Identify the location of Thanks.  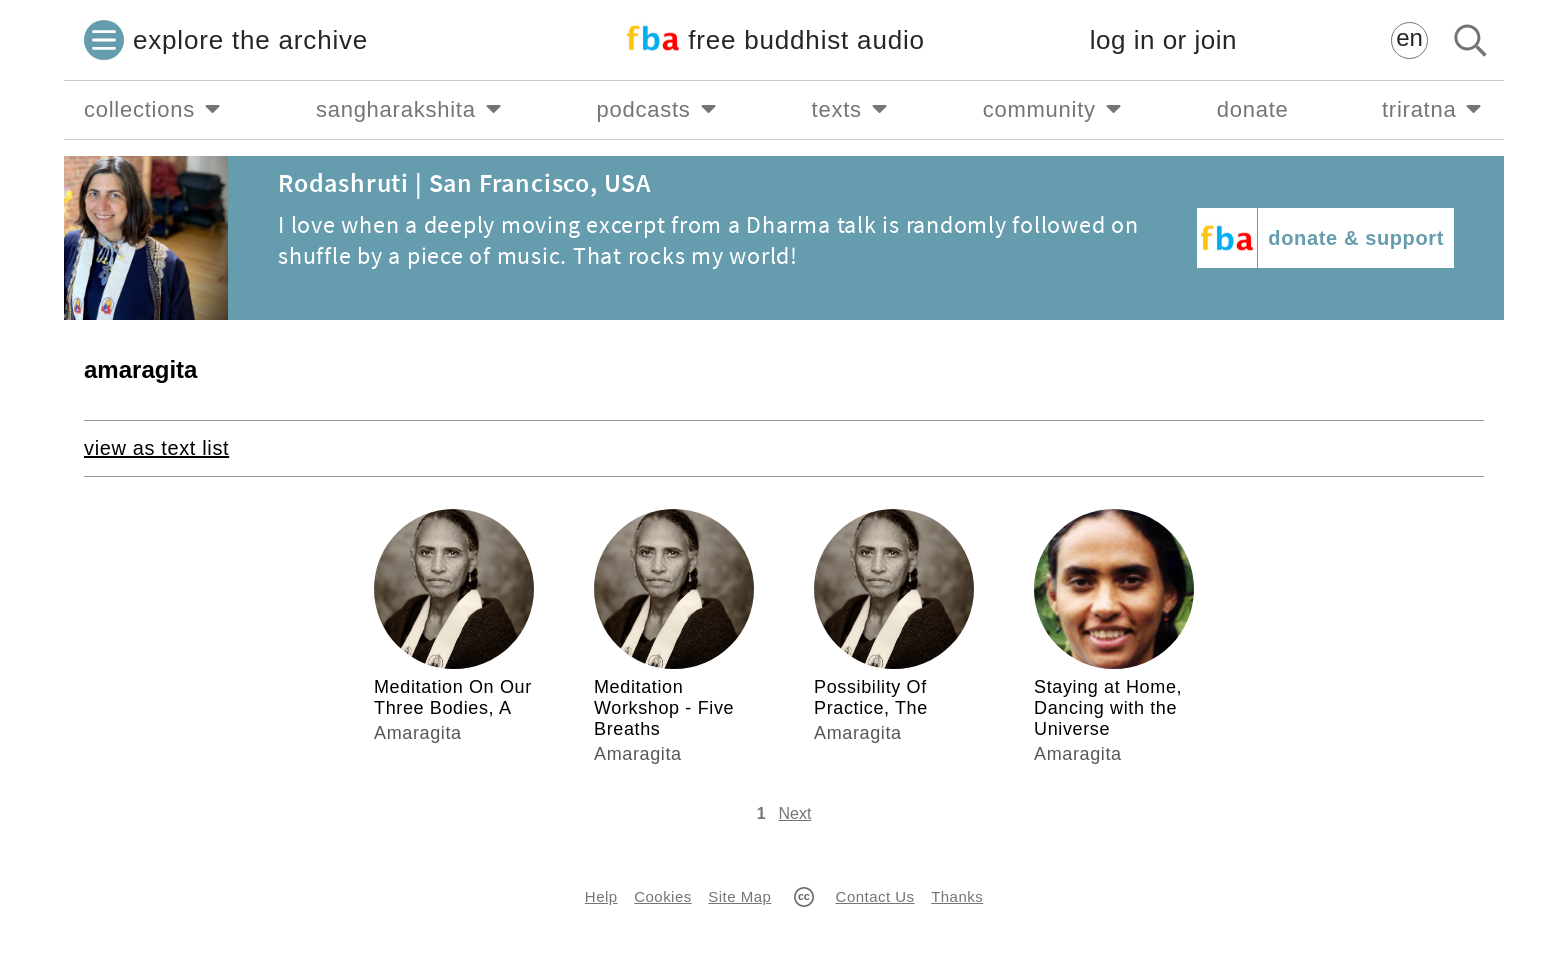
(957, 896).